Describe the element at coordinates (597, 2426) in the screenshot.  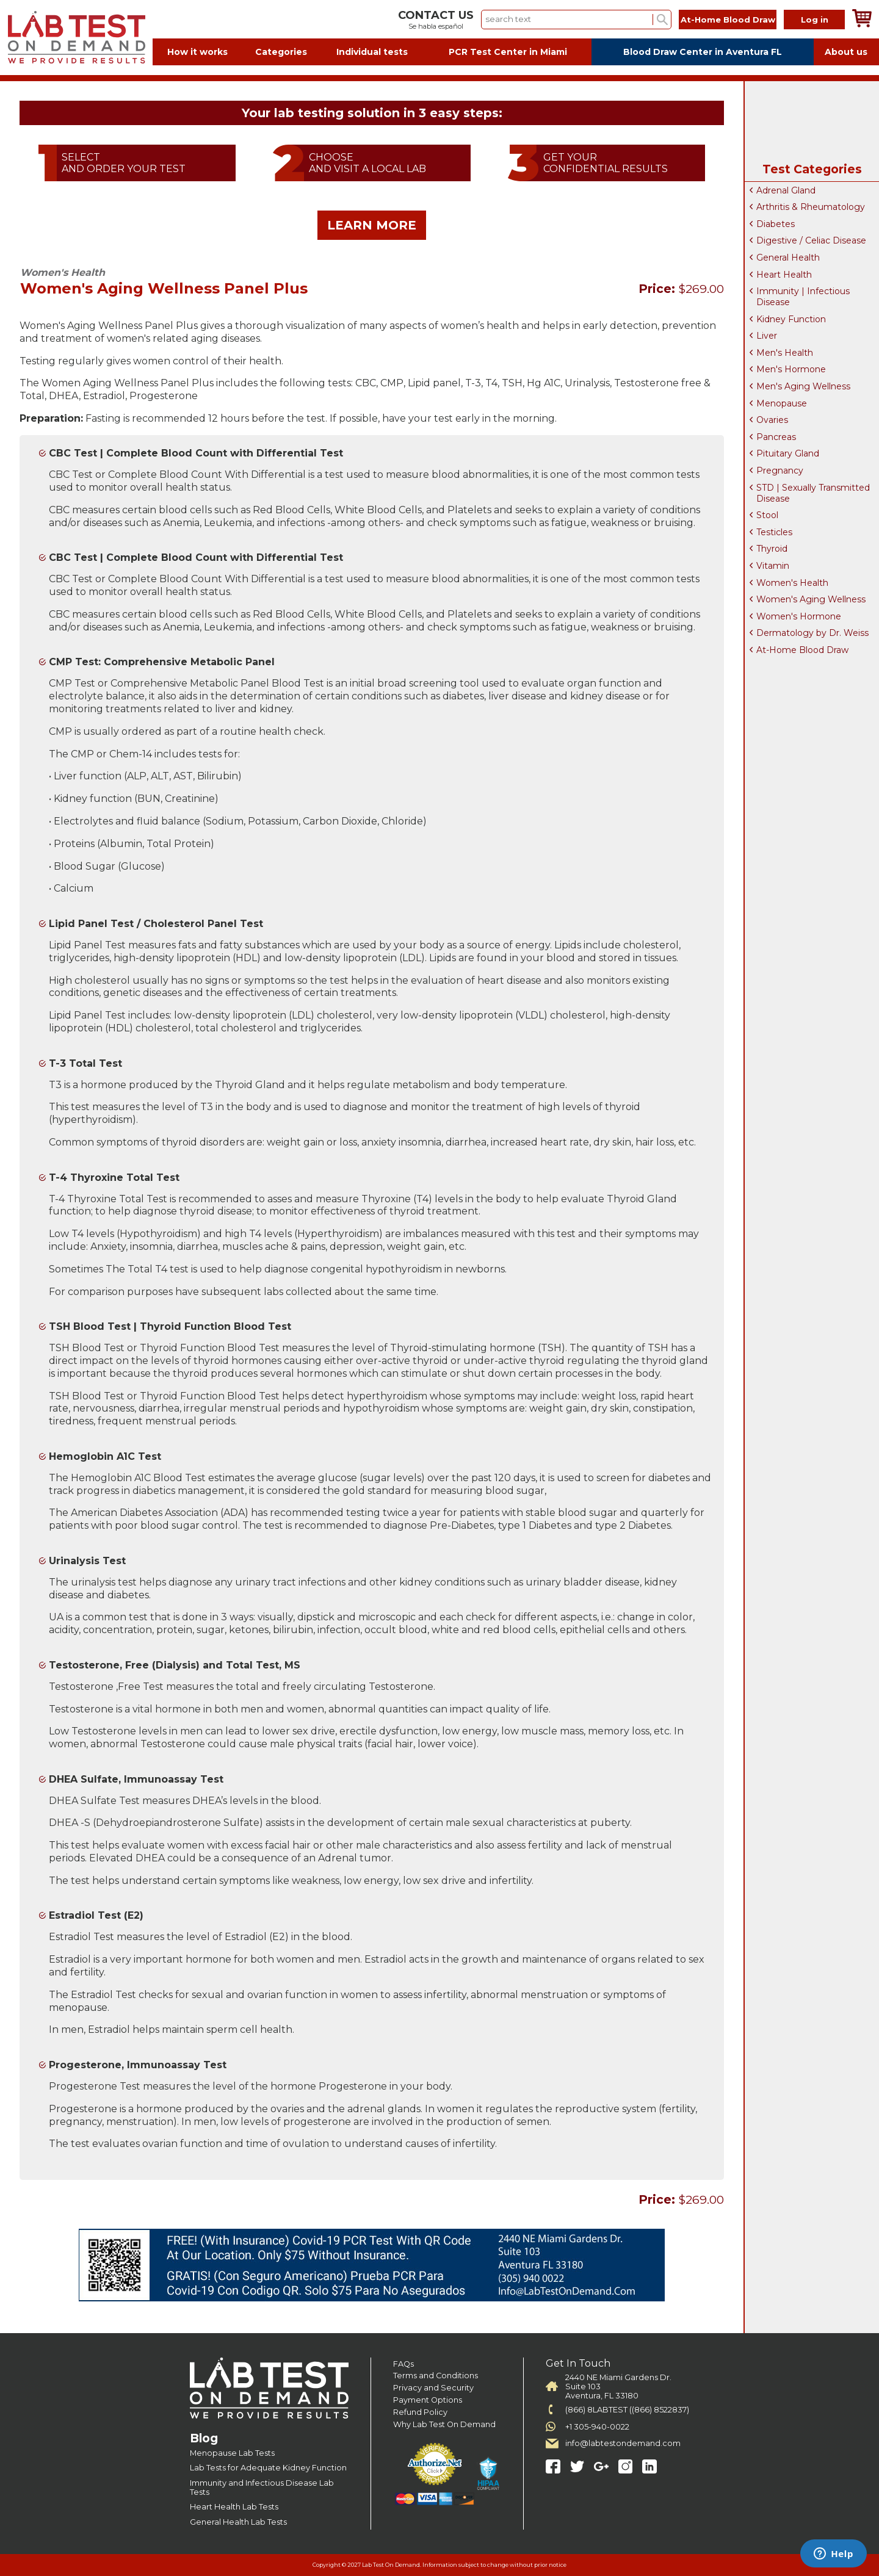
I see `+1 305-940-0022` at that location.